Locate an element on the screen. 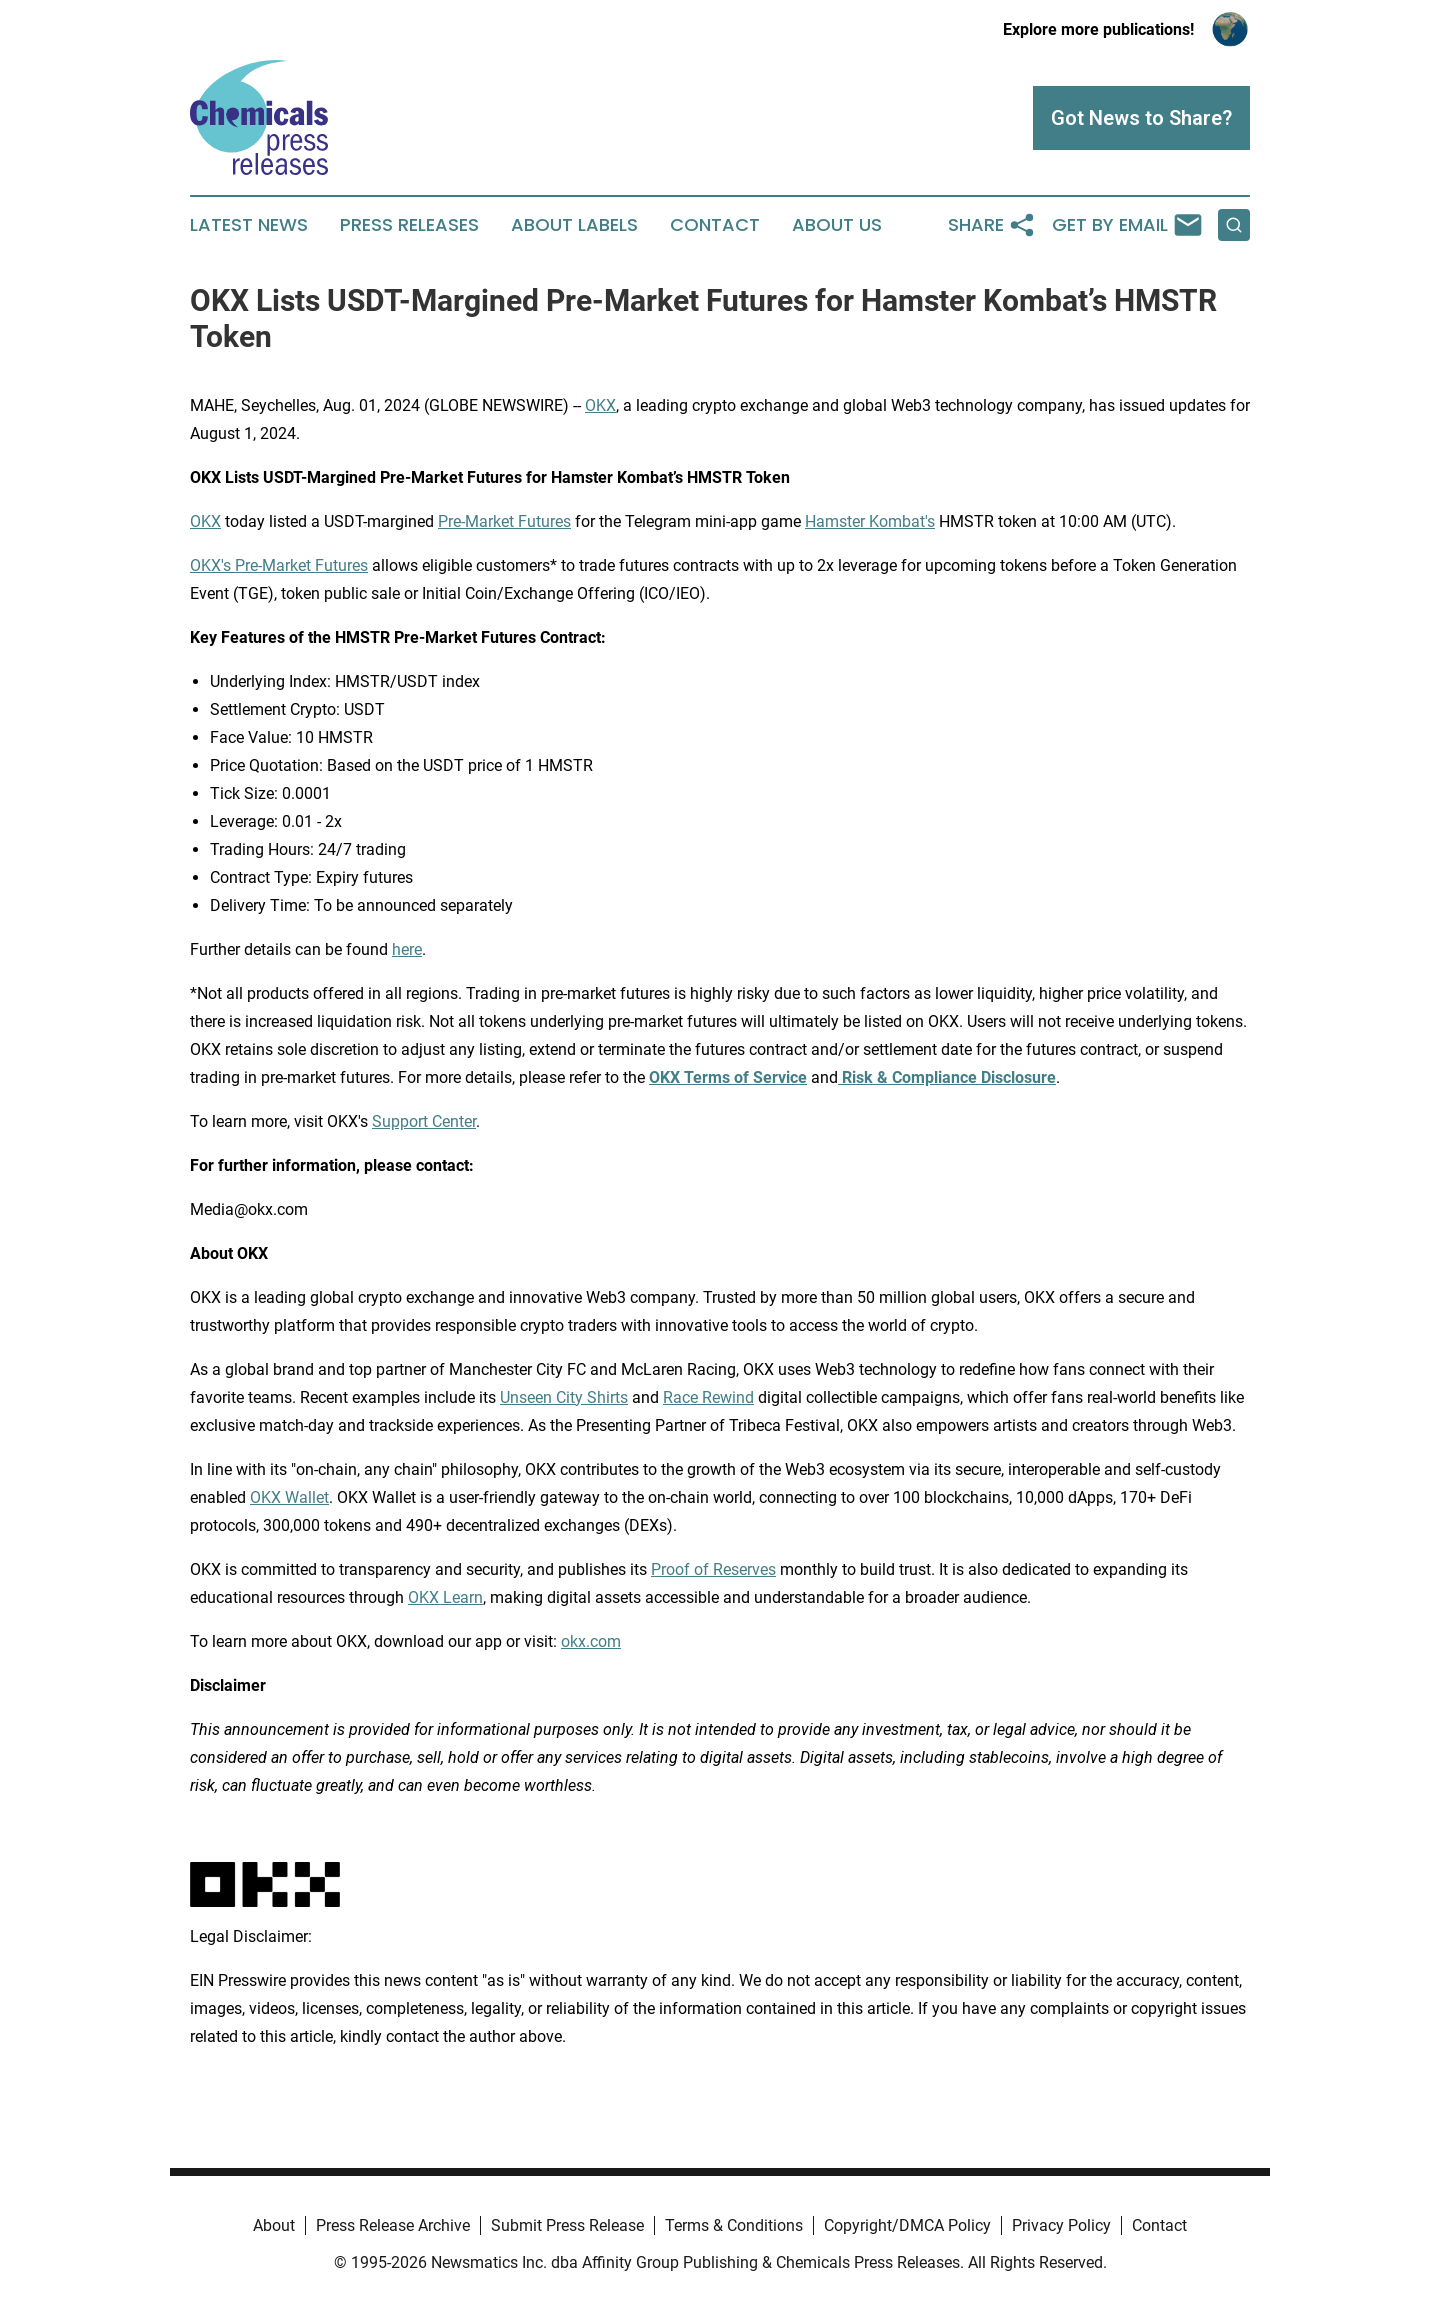  Press Releases is located at coordinates (409, 225).